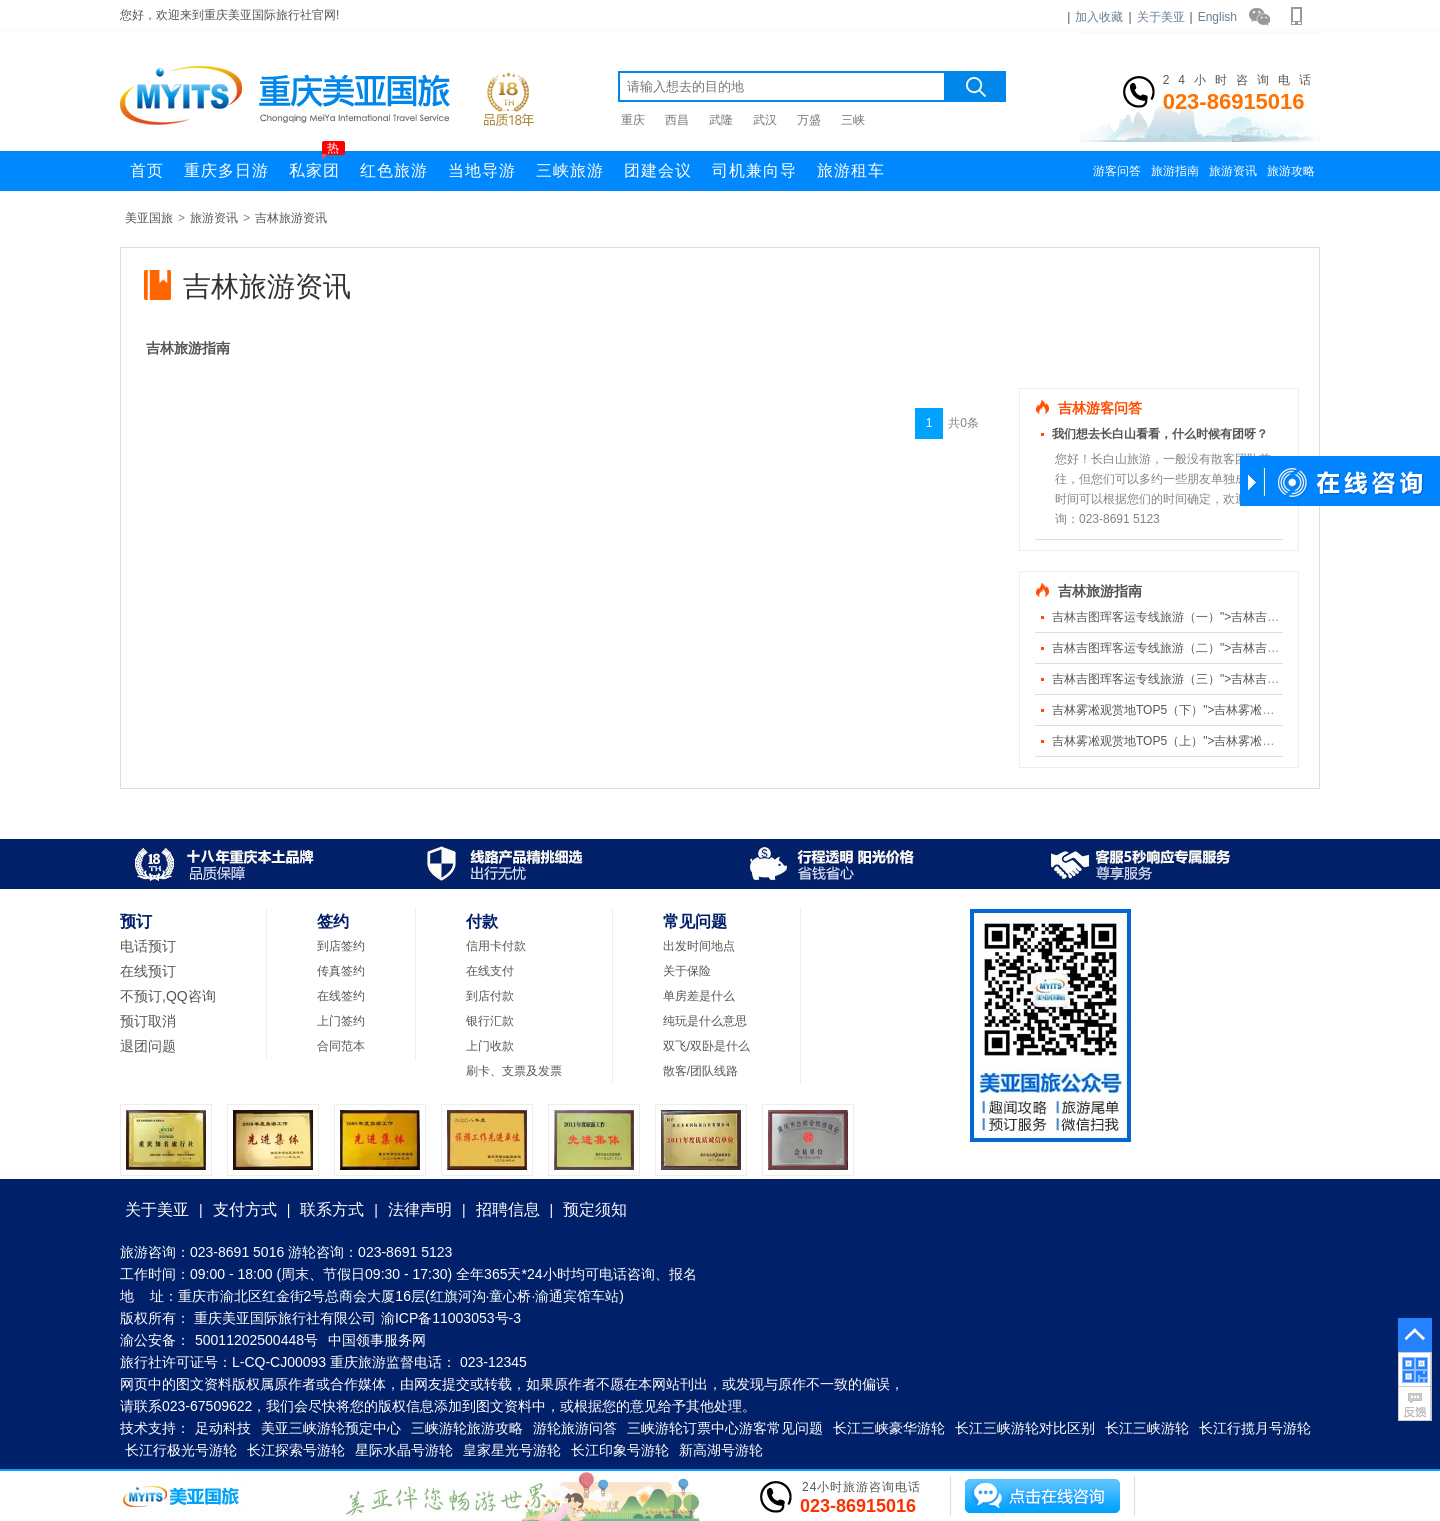 This screenshot has height=1521, width=1440. What do you see at coordinates (1291, 171) in the screenshot?
I see `旅游攻略` at bounding box center [1291, 171].